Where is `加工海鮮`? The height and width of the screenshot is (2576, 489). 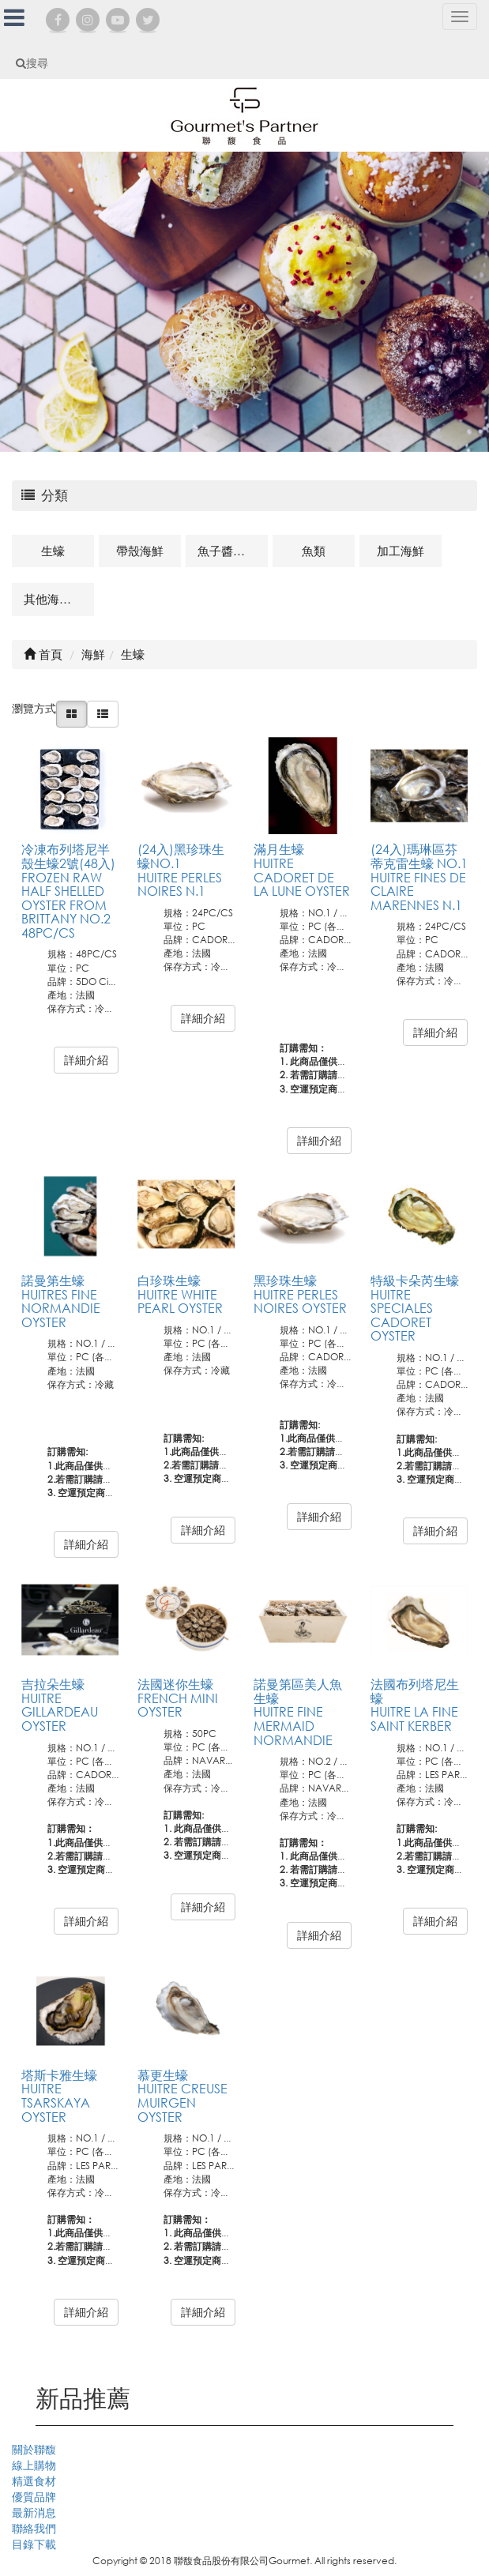 加工海鮮 is located at coordinates (400, 550).